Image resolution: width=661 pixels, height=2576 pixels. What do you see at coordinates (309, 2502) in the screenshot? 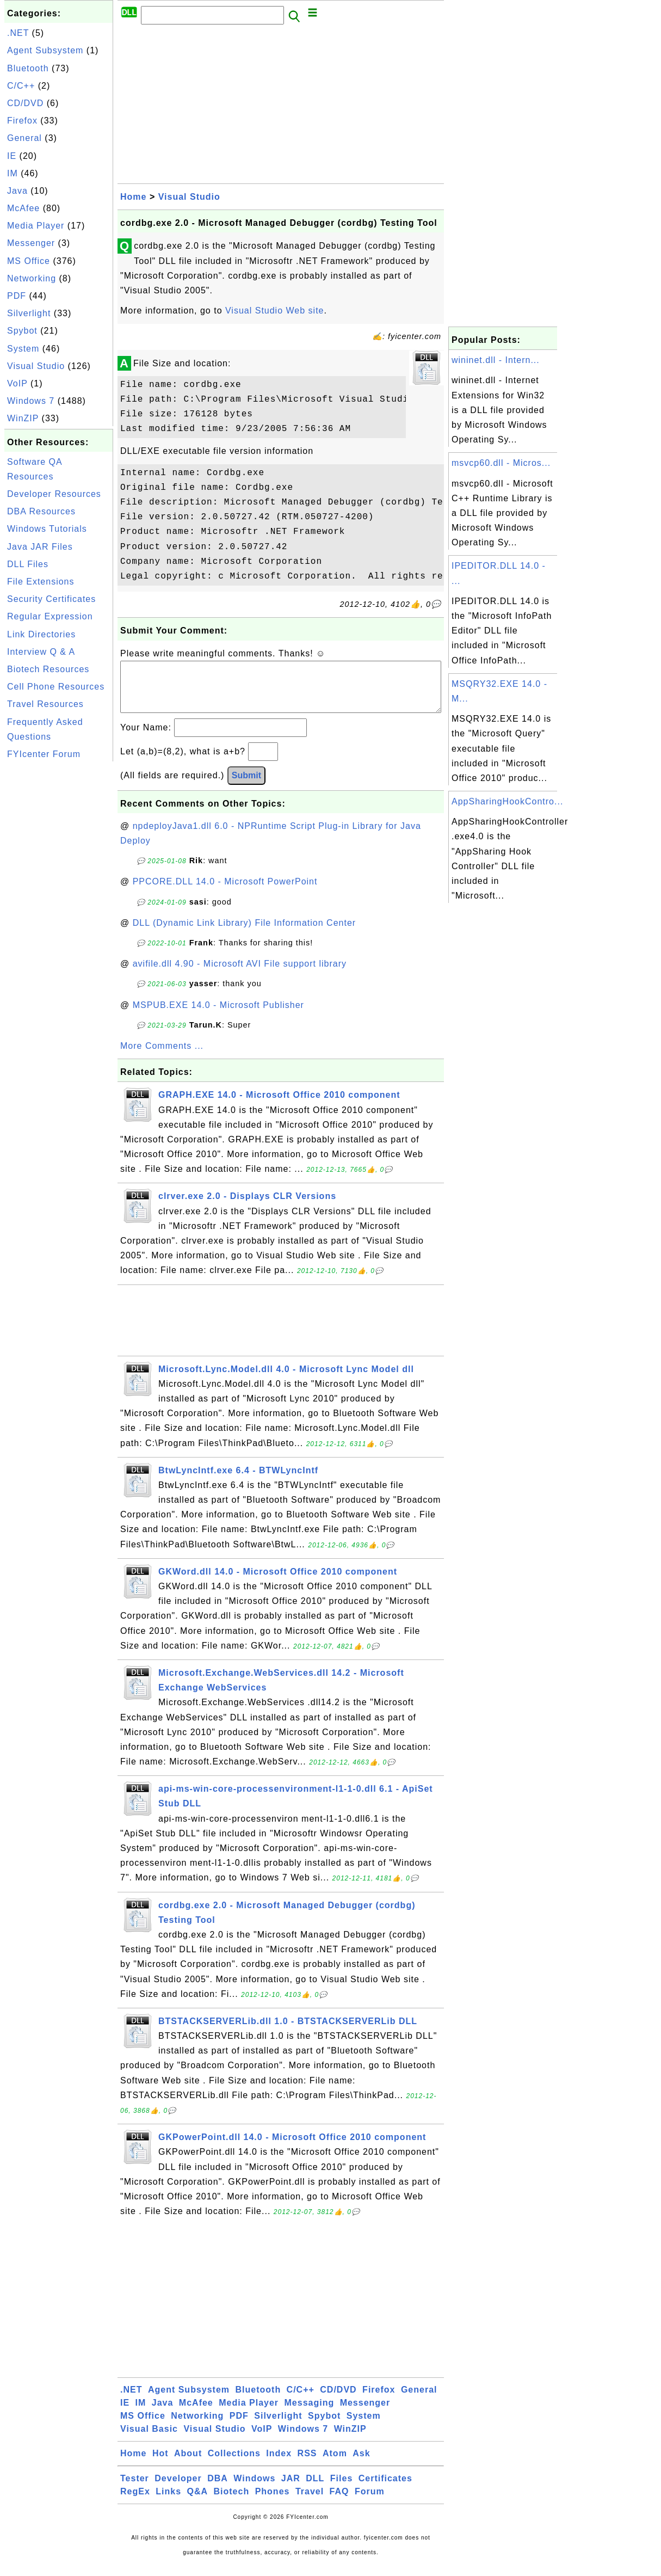
I see `Travel` at bounding box center [309, 2502].